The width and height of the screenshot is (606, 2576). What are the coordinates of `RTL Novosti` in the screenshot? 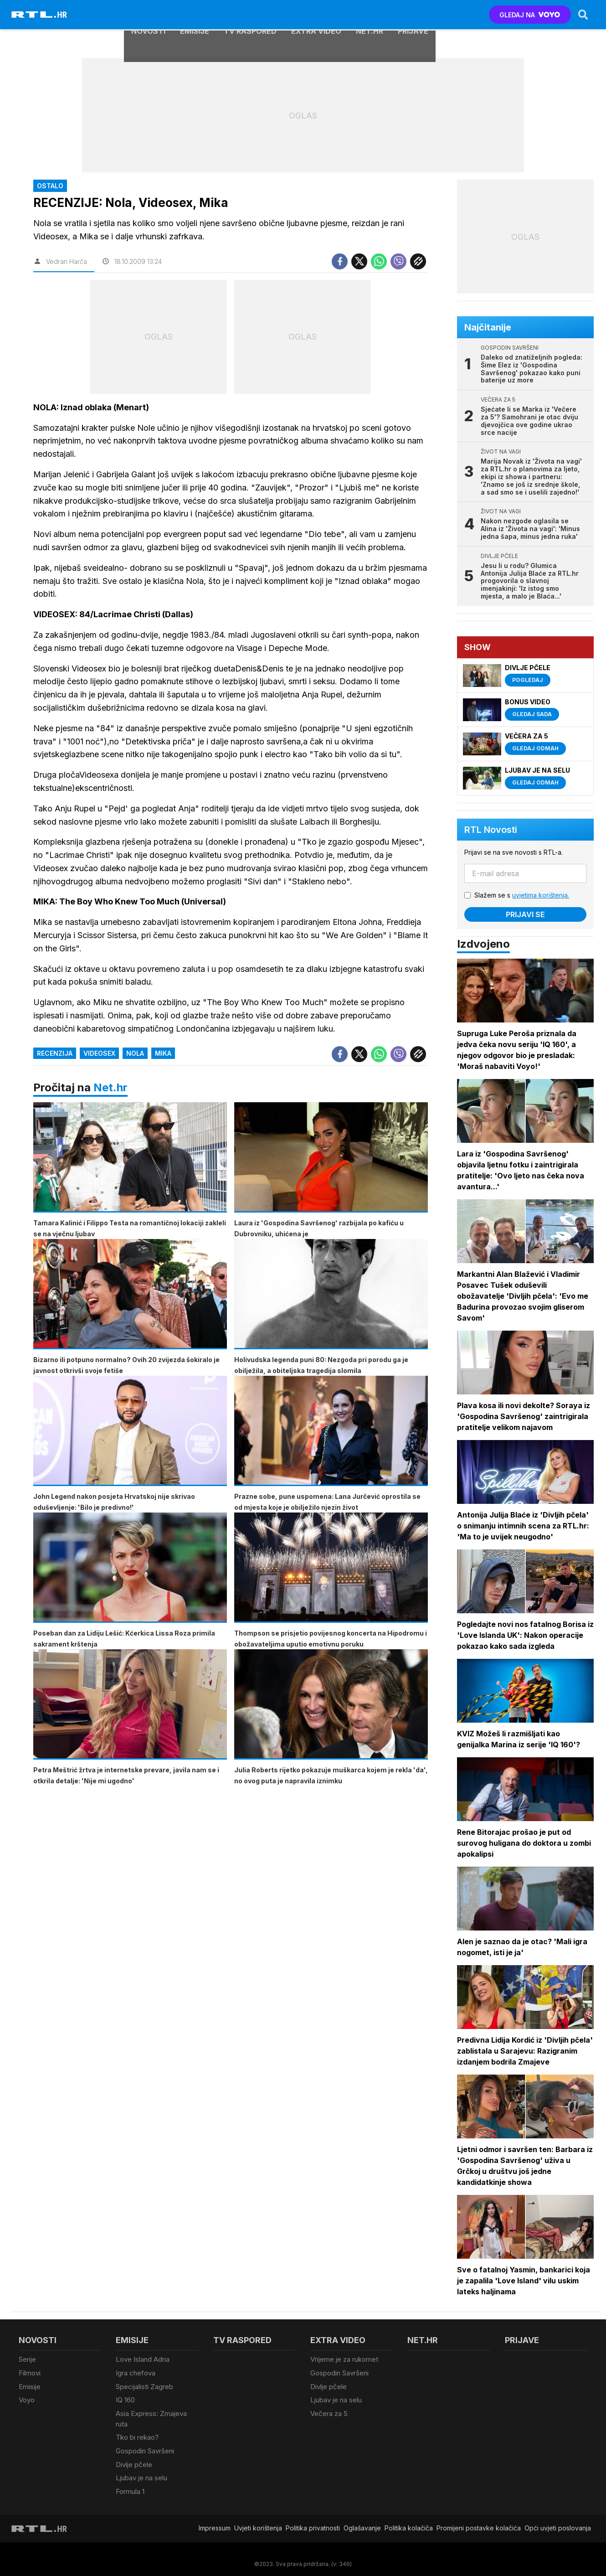 It's located at (491, 829).